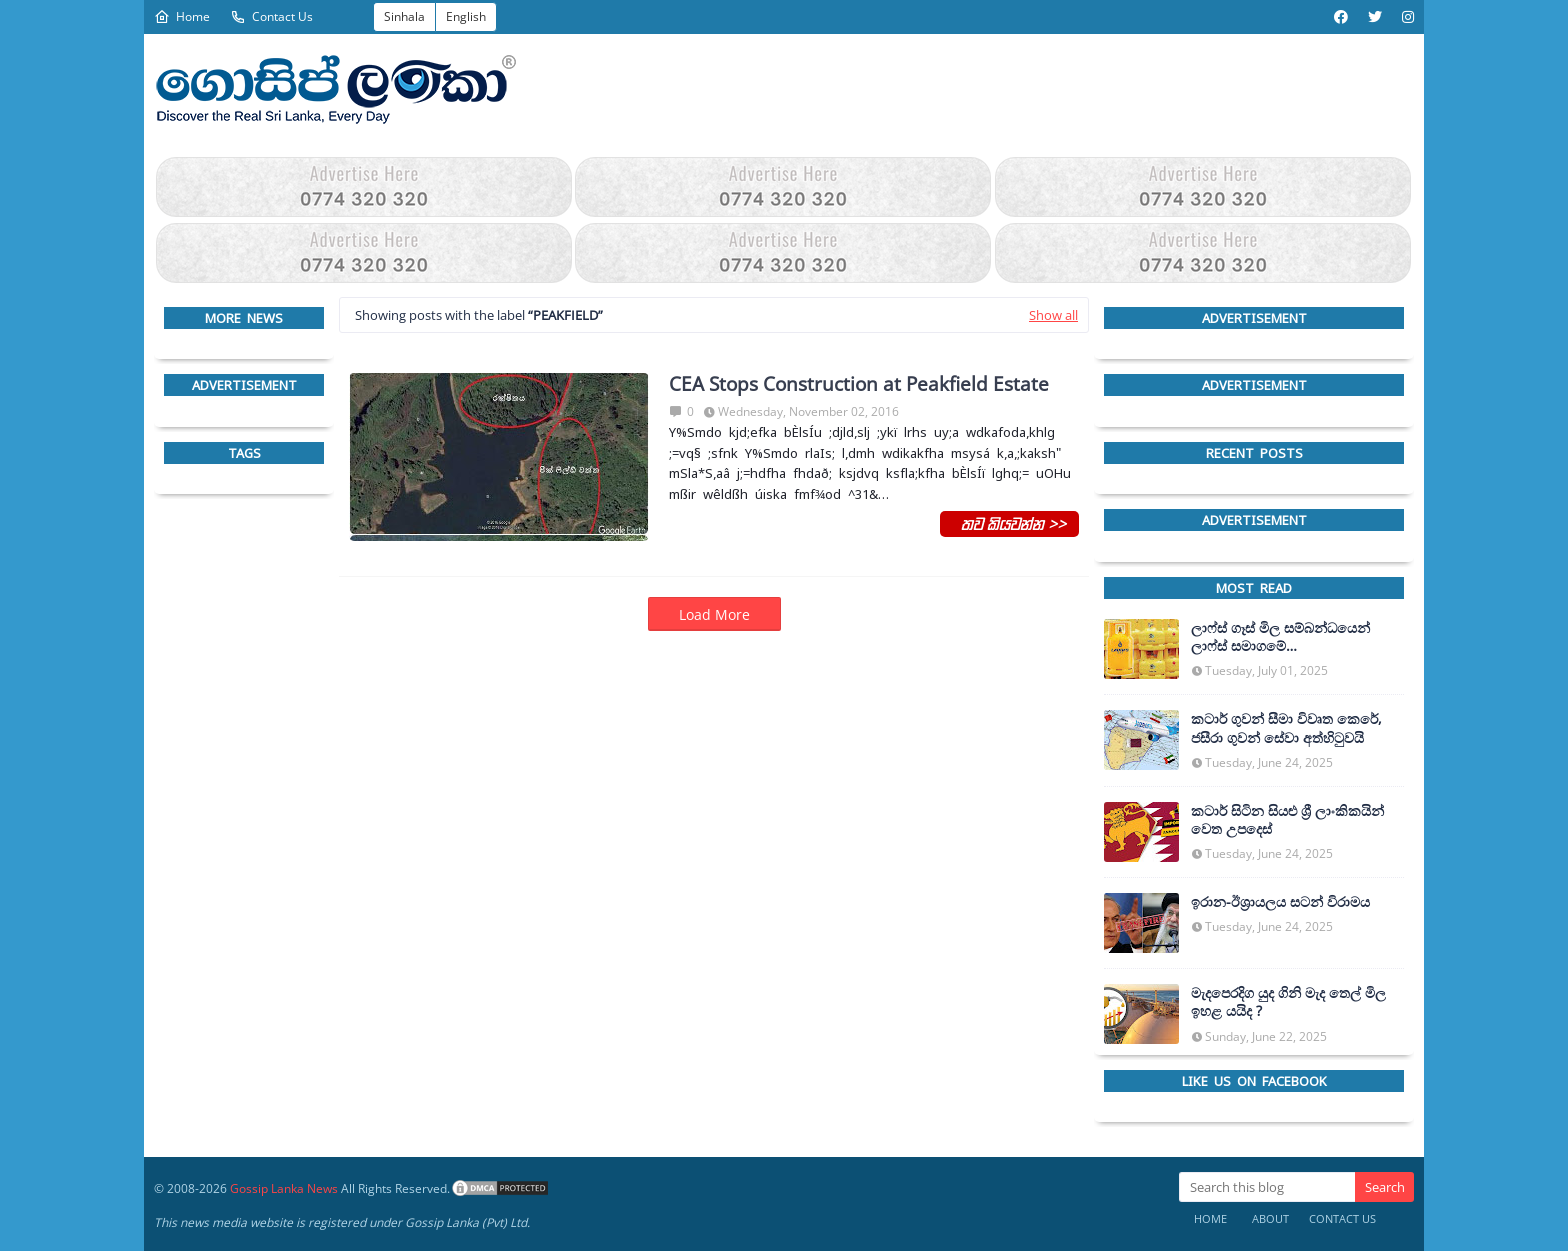 This screenshot has height=1251, width=1568. What do you see at coordinates (1288, 1002) in the screenshot?
I see `මැදපෙරදිග යුද ගිනි මැද තෙල් මිල ඉහළ යයිද ?` at bounding box center [1288, 1002].